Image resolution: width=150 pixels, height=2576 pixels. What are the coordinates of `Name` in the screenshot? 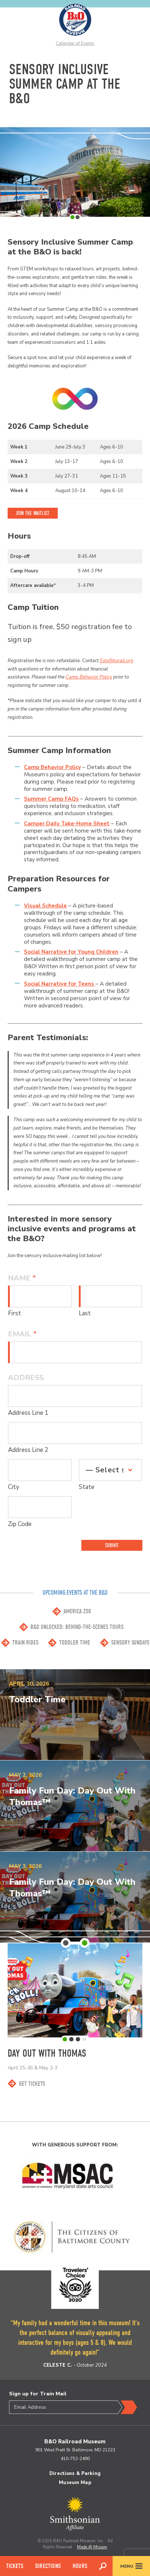 It's located at (22, 1278).